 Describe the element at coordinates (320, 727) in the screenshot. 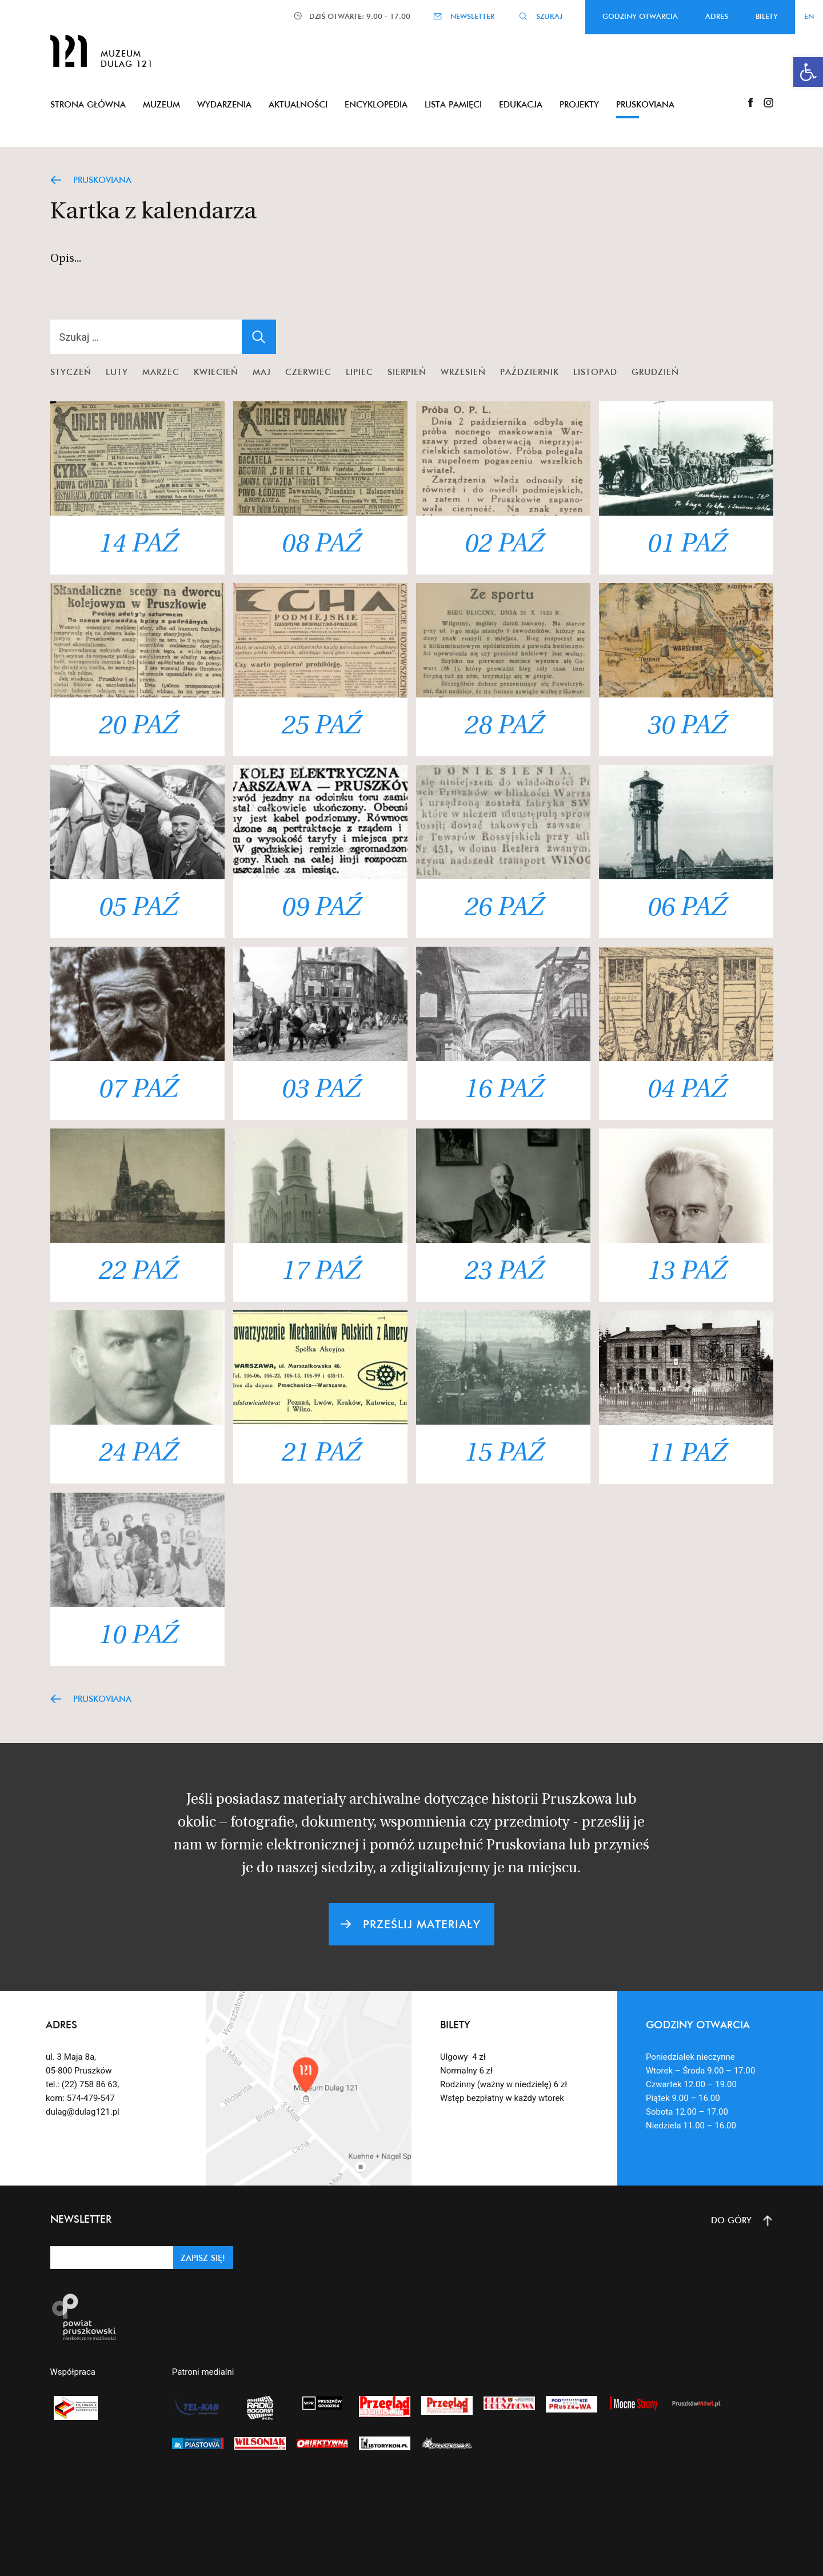

I see `25 PAŹ` at that location.